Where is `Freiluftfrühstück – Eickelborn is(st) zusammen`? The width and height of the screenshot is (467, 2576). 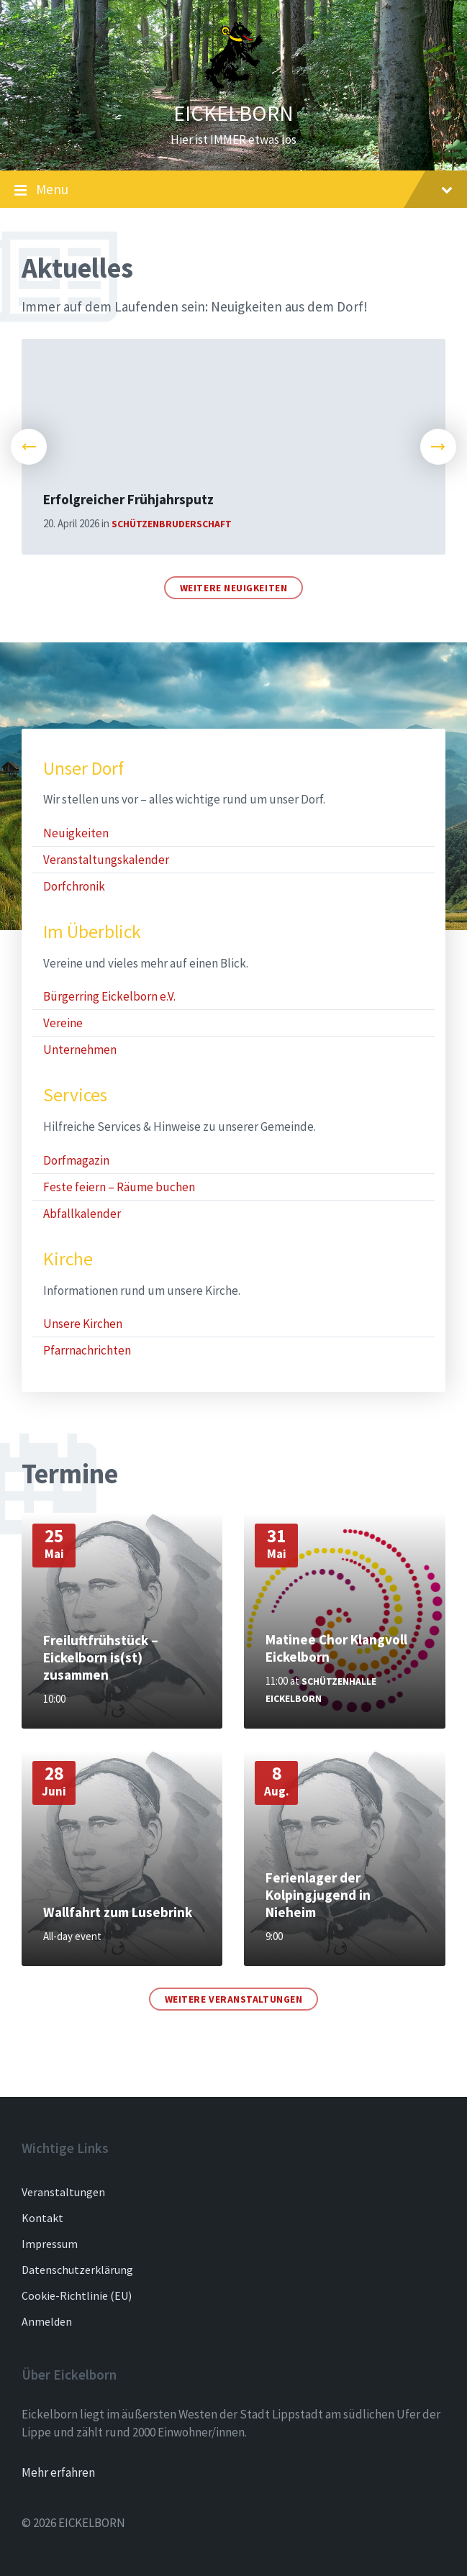 Freiluftfrühstück – Eickelborn is(st) zusammen is located at coordinates (100, 1657).